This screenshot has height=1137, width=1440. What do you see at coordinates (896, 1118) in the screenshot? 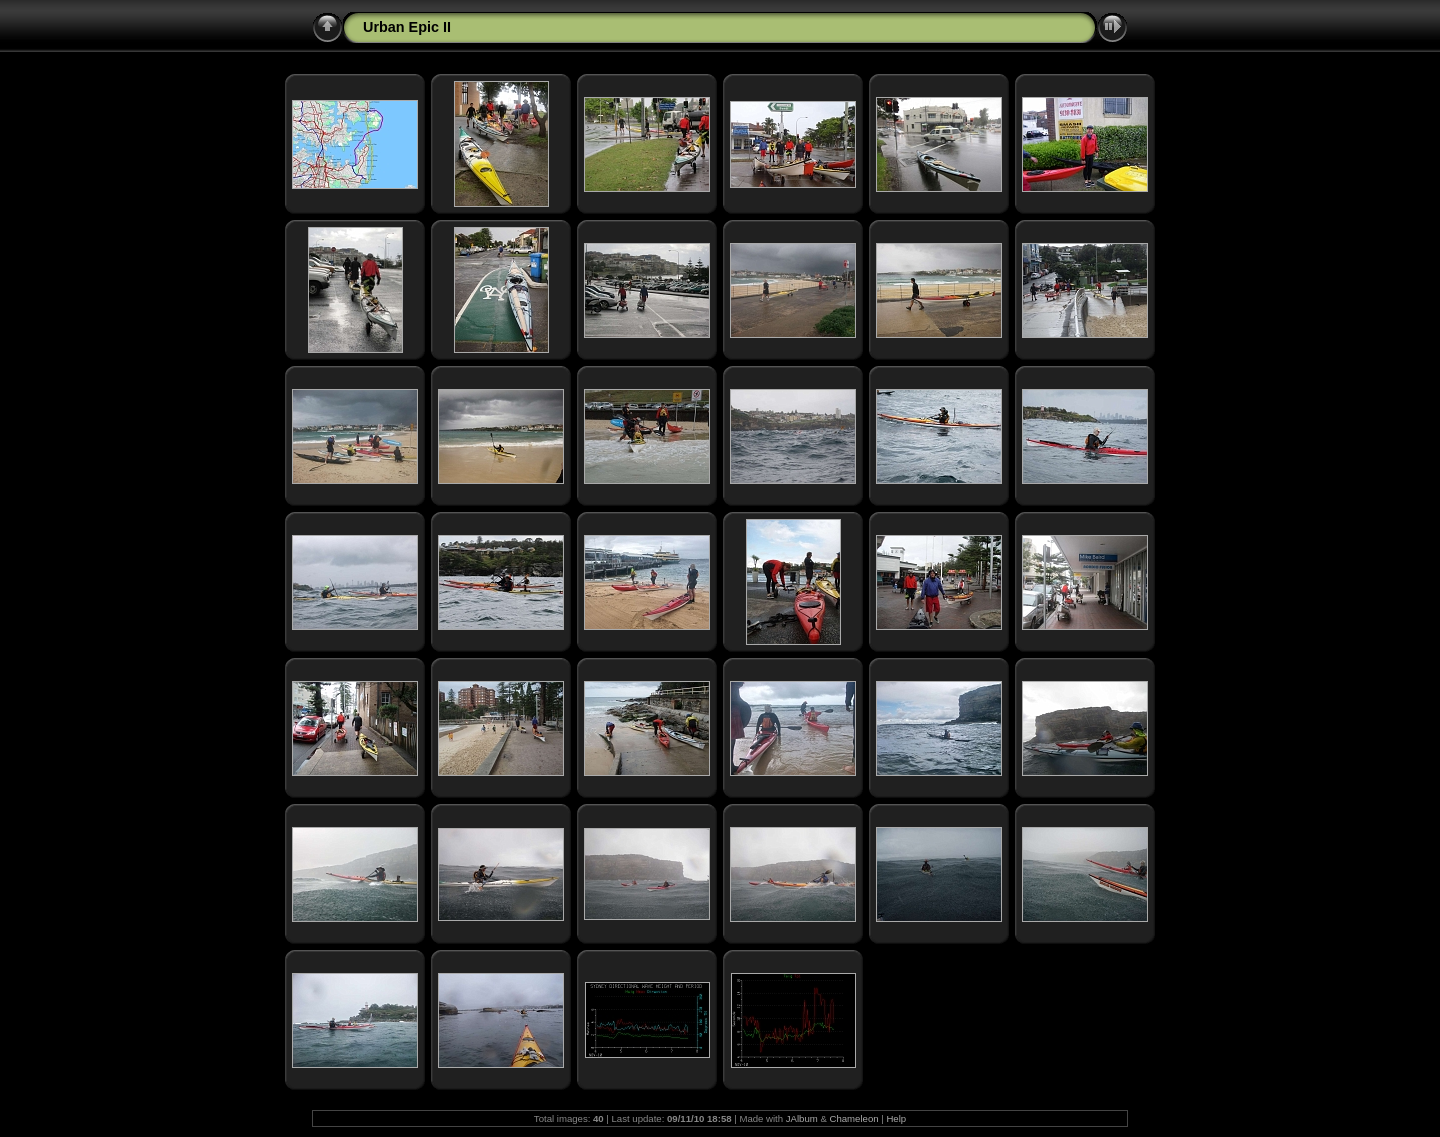
I see `Help` at bounding box center [896, 1118].